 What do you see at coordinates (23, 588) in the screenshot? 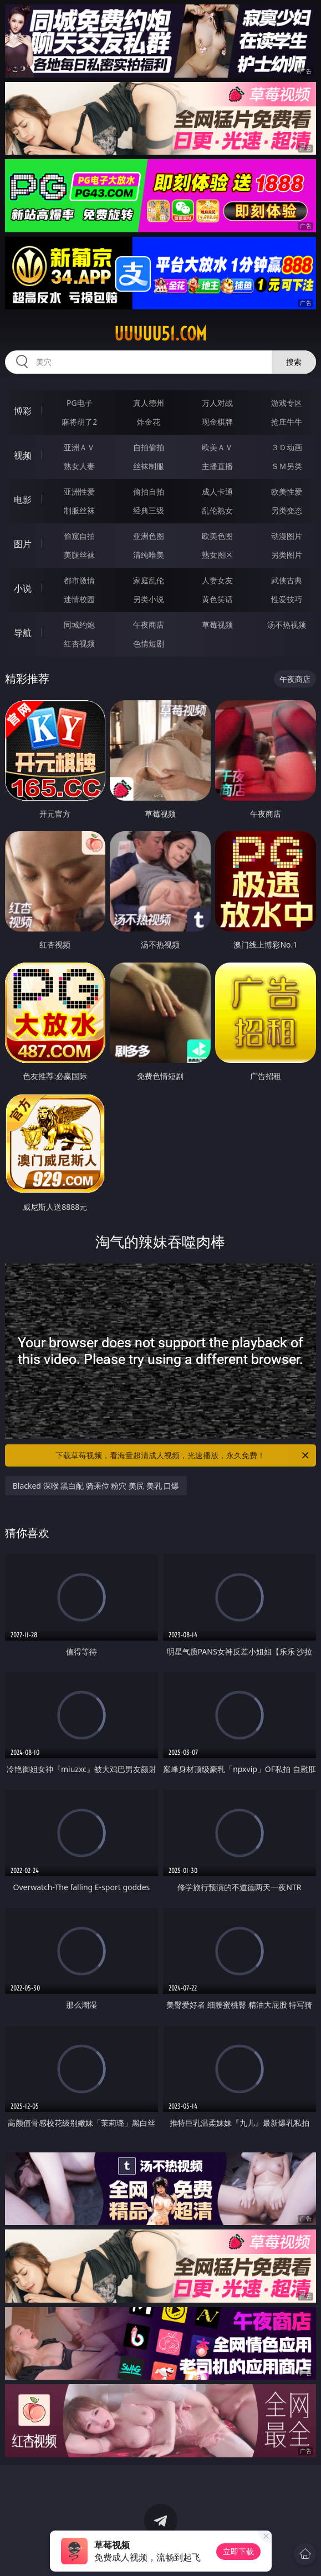
I see `小说` at bounding box center [23, 588].